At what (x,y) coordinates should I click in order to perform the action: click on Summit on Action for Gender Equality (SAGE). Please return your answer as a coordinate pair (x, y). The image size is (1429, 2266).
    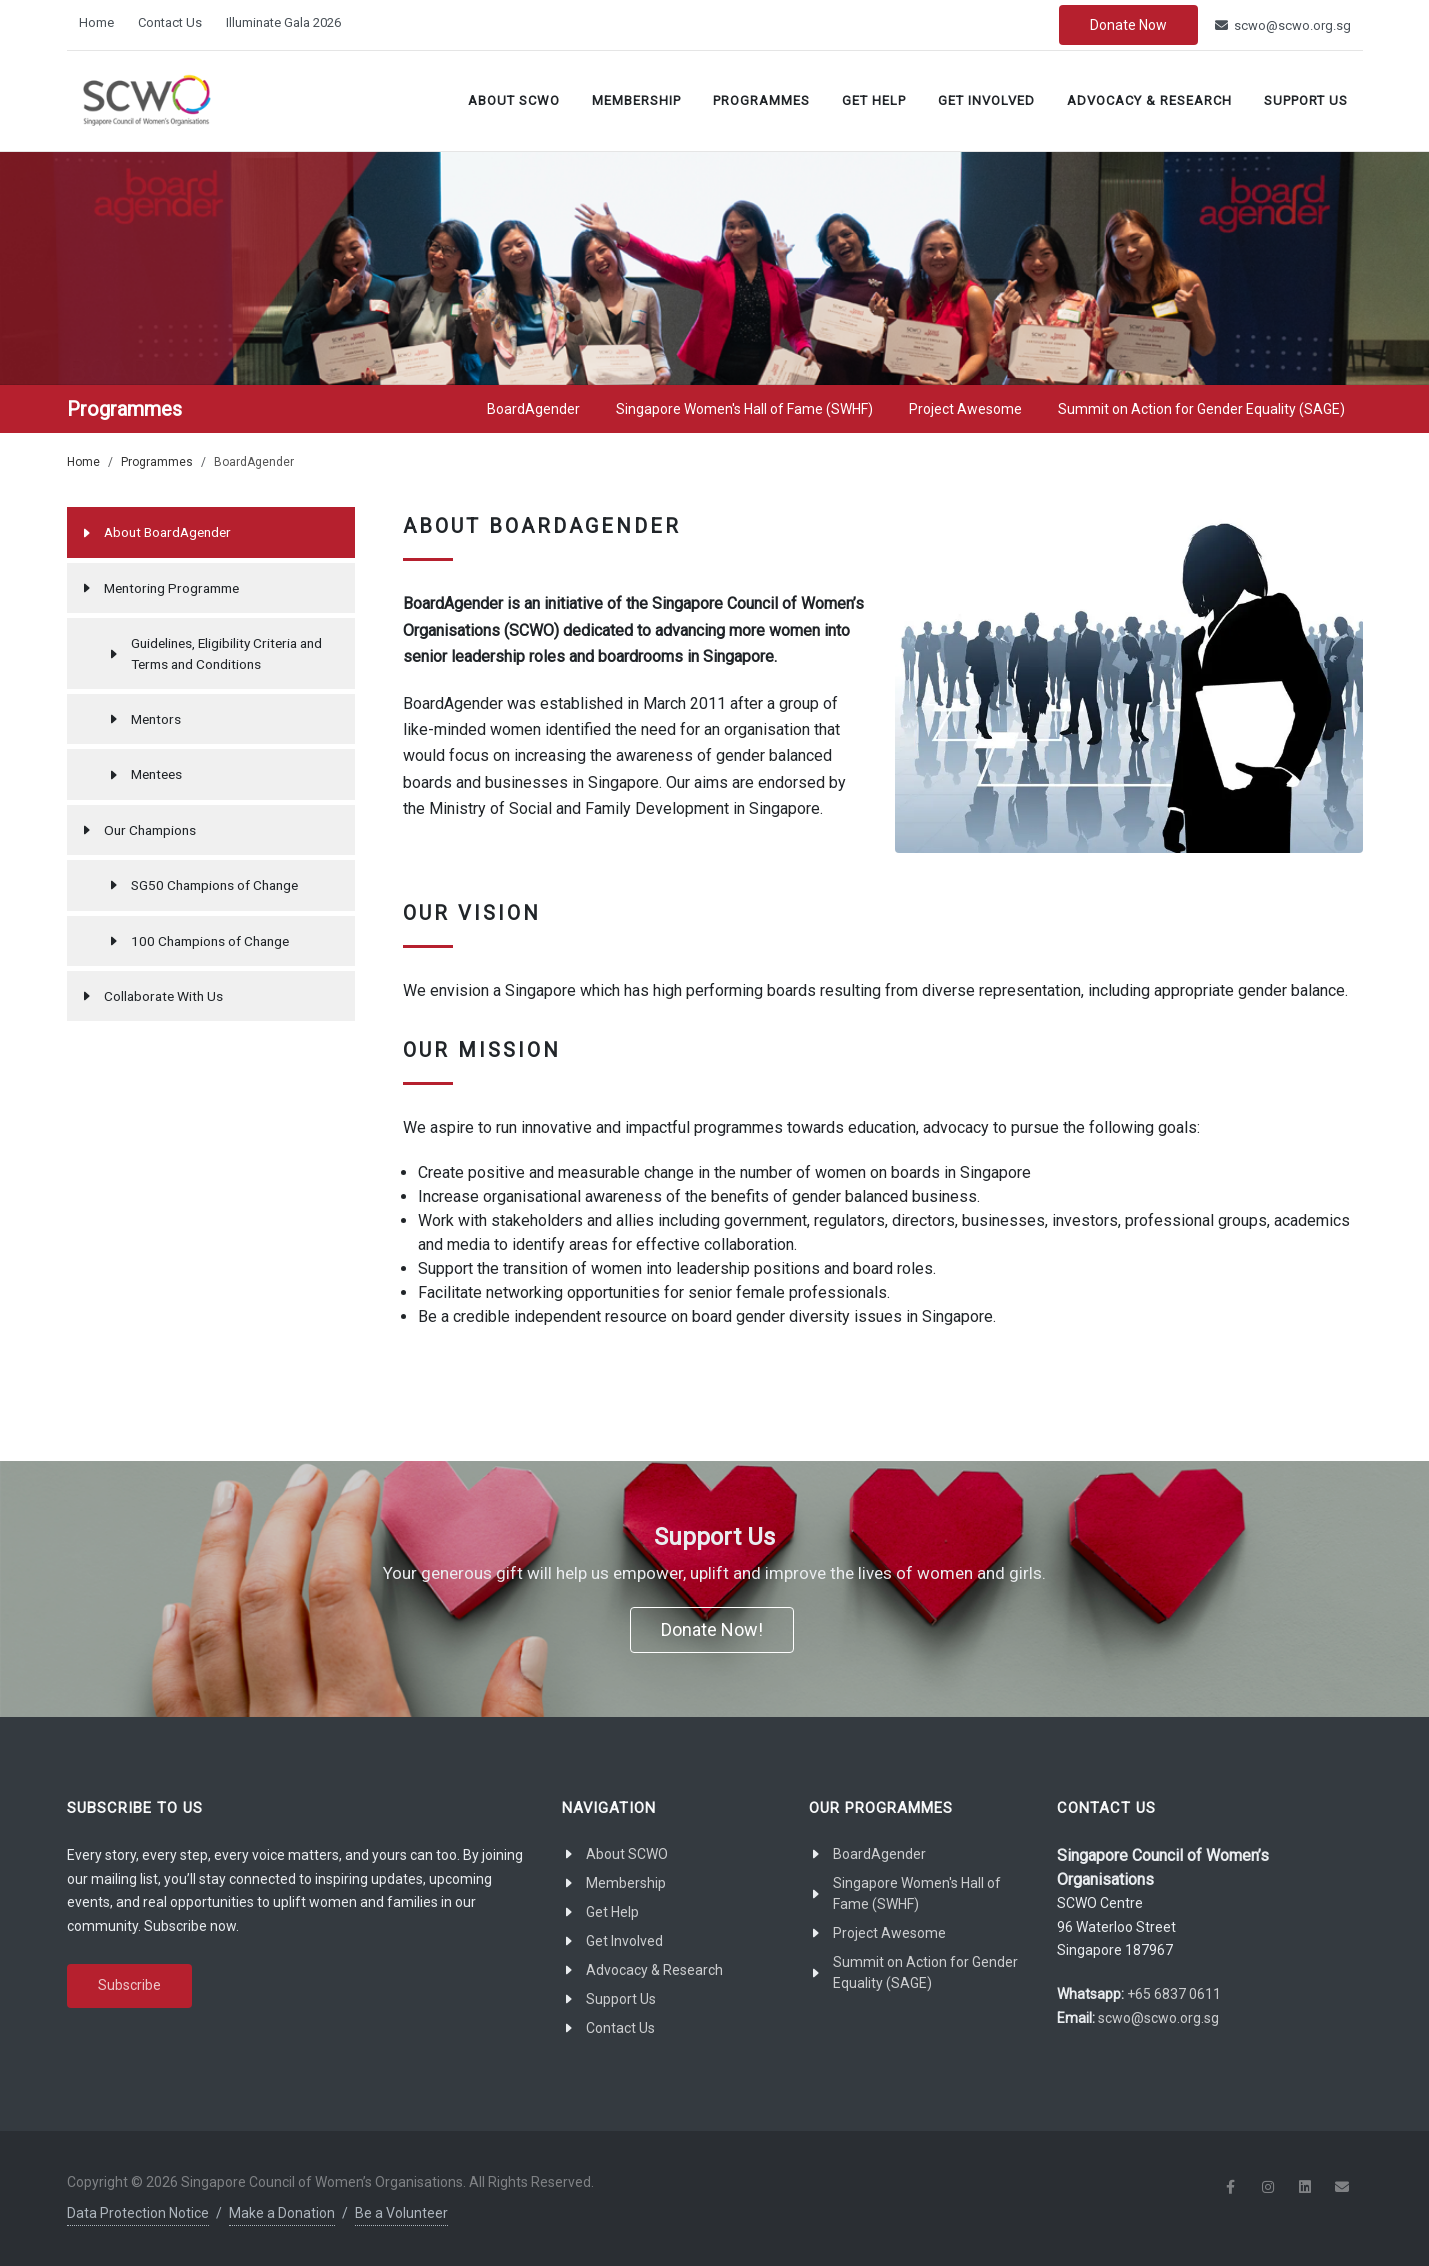
    Looking at the image, I should click on (925, 1972).